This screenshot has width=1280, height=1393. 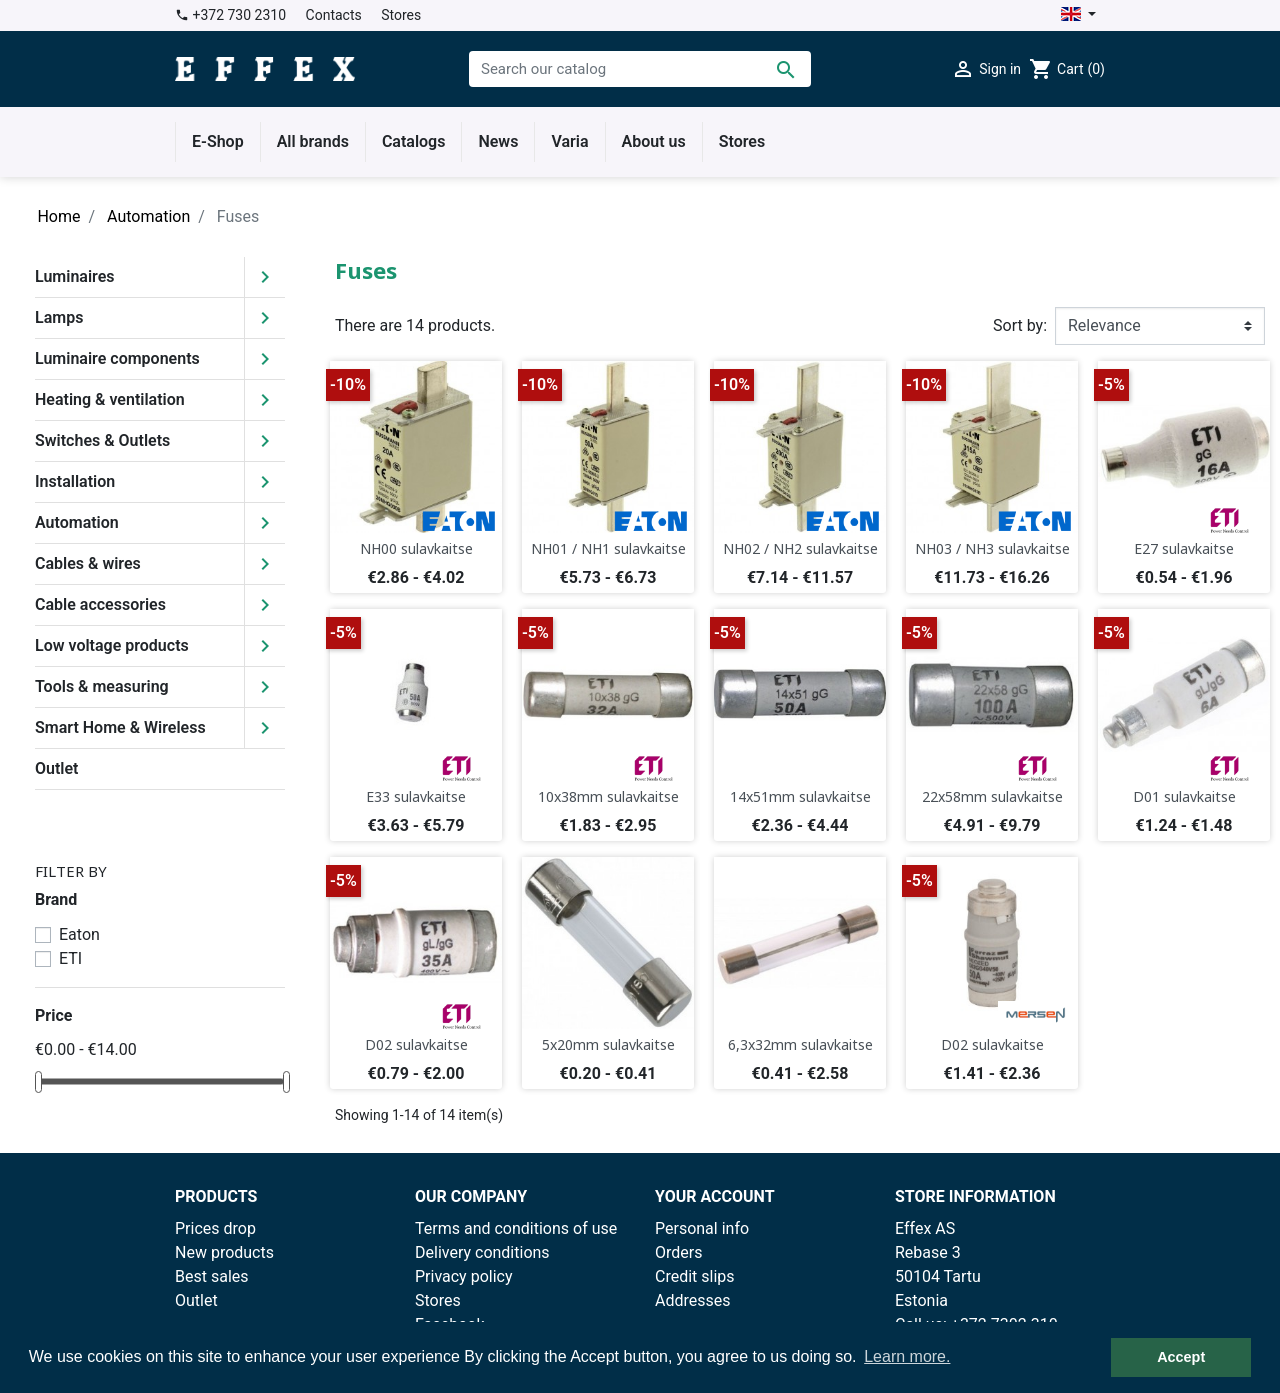 I want to click on Smart Home & Wireless, so click(x=120, y=727).